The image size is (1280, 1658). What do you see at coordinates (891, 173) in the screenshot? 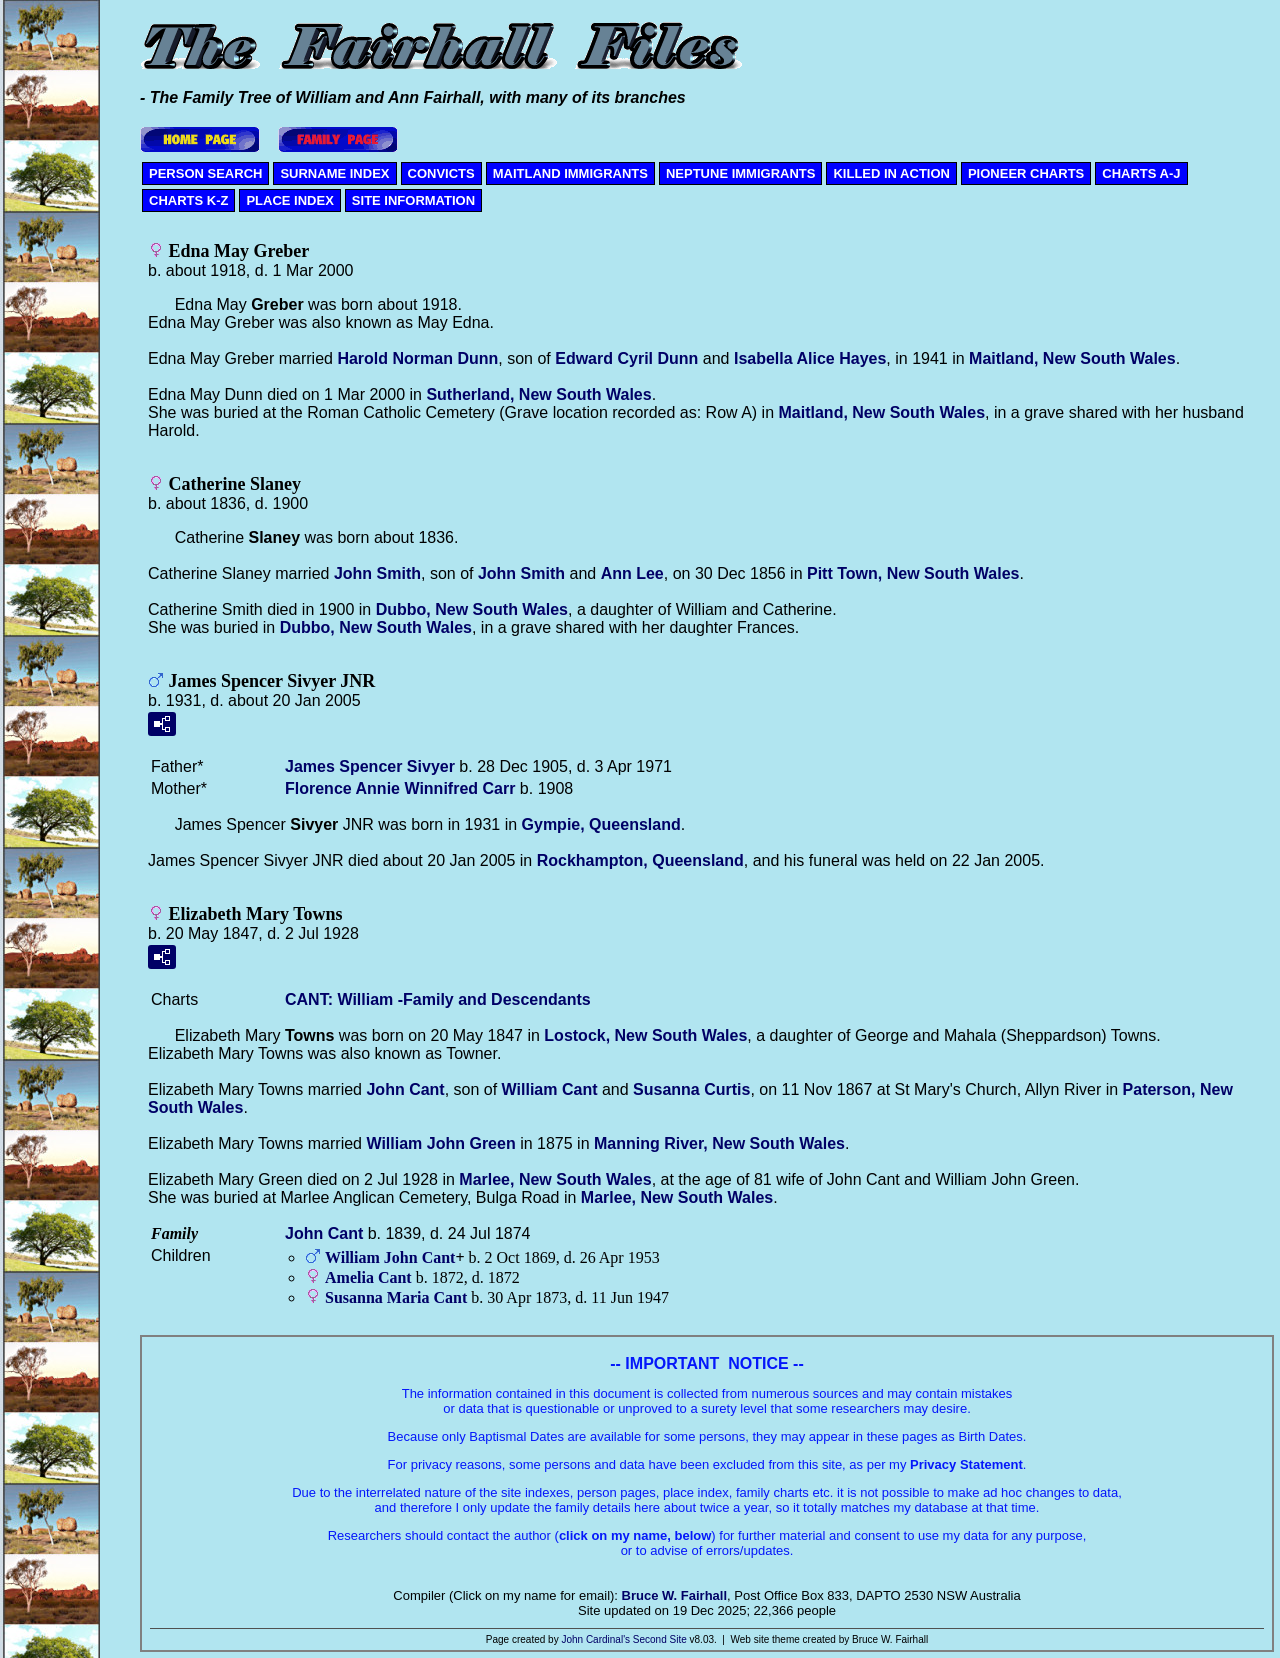
I see `KILLED IN ACTION` at bounding box center [891, 173].